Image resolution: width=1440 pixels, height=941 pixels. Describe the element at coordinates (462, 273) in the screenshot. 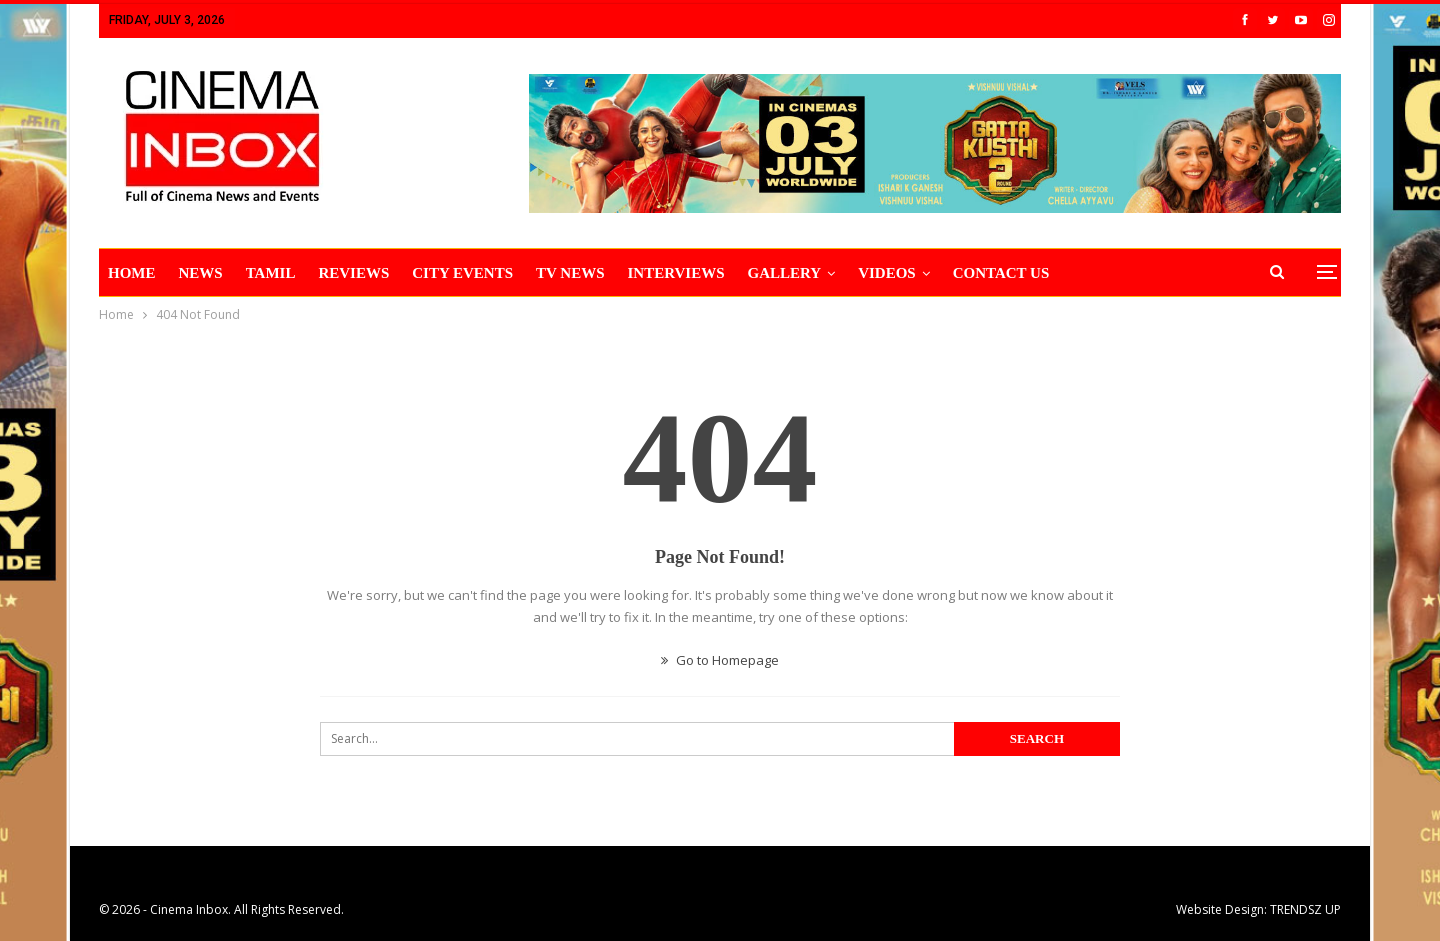

I see `CITY EVENTS` at that location.